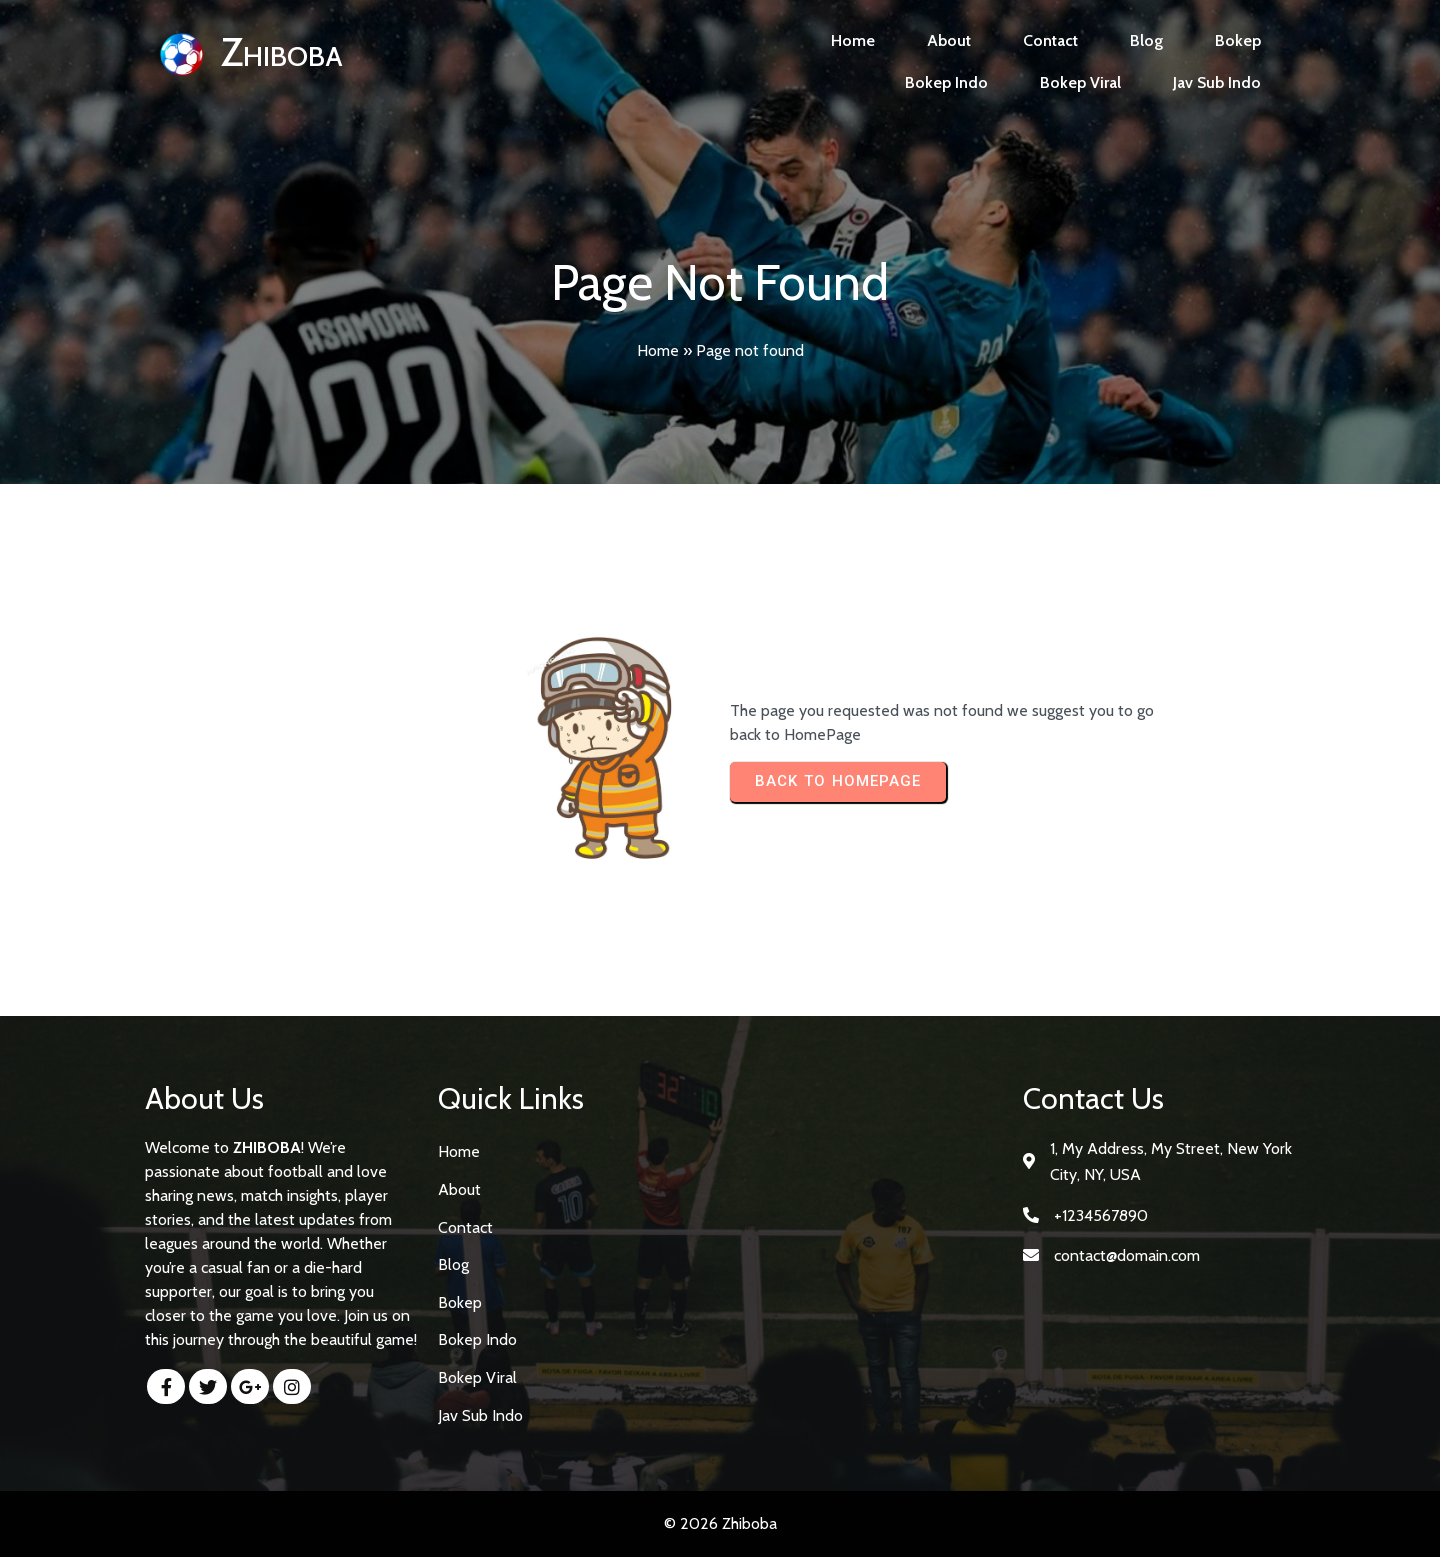  Describe the element at coordinates (658, 350) in the screenshot. I see `Home` at that location.